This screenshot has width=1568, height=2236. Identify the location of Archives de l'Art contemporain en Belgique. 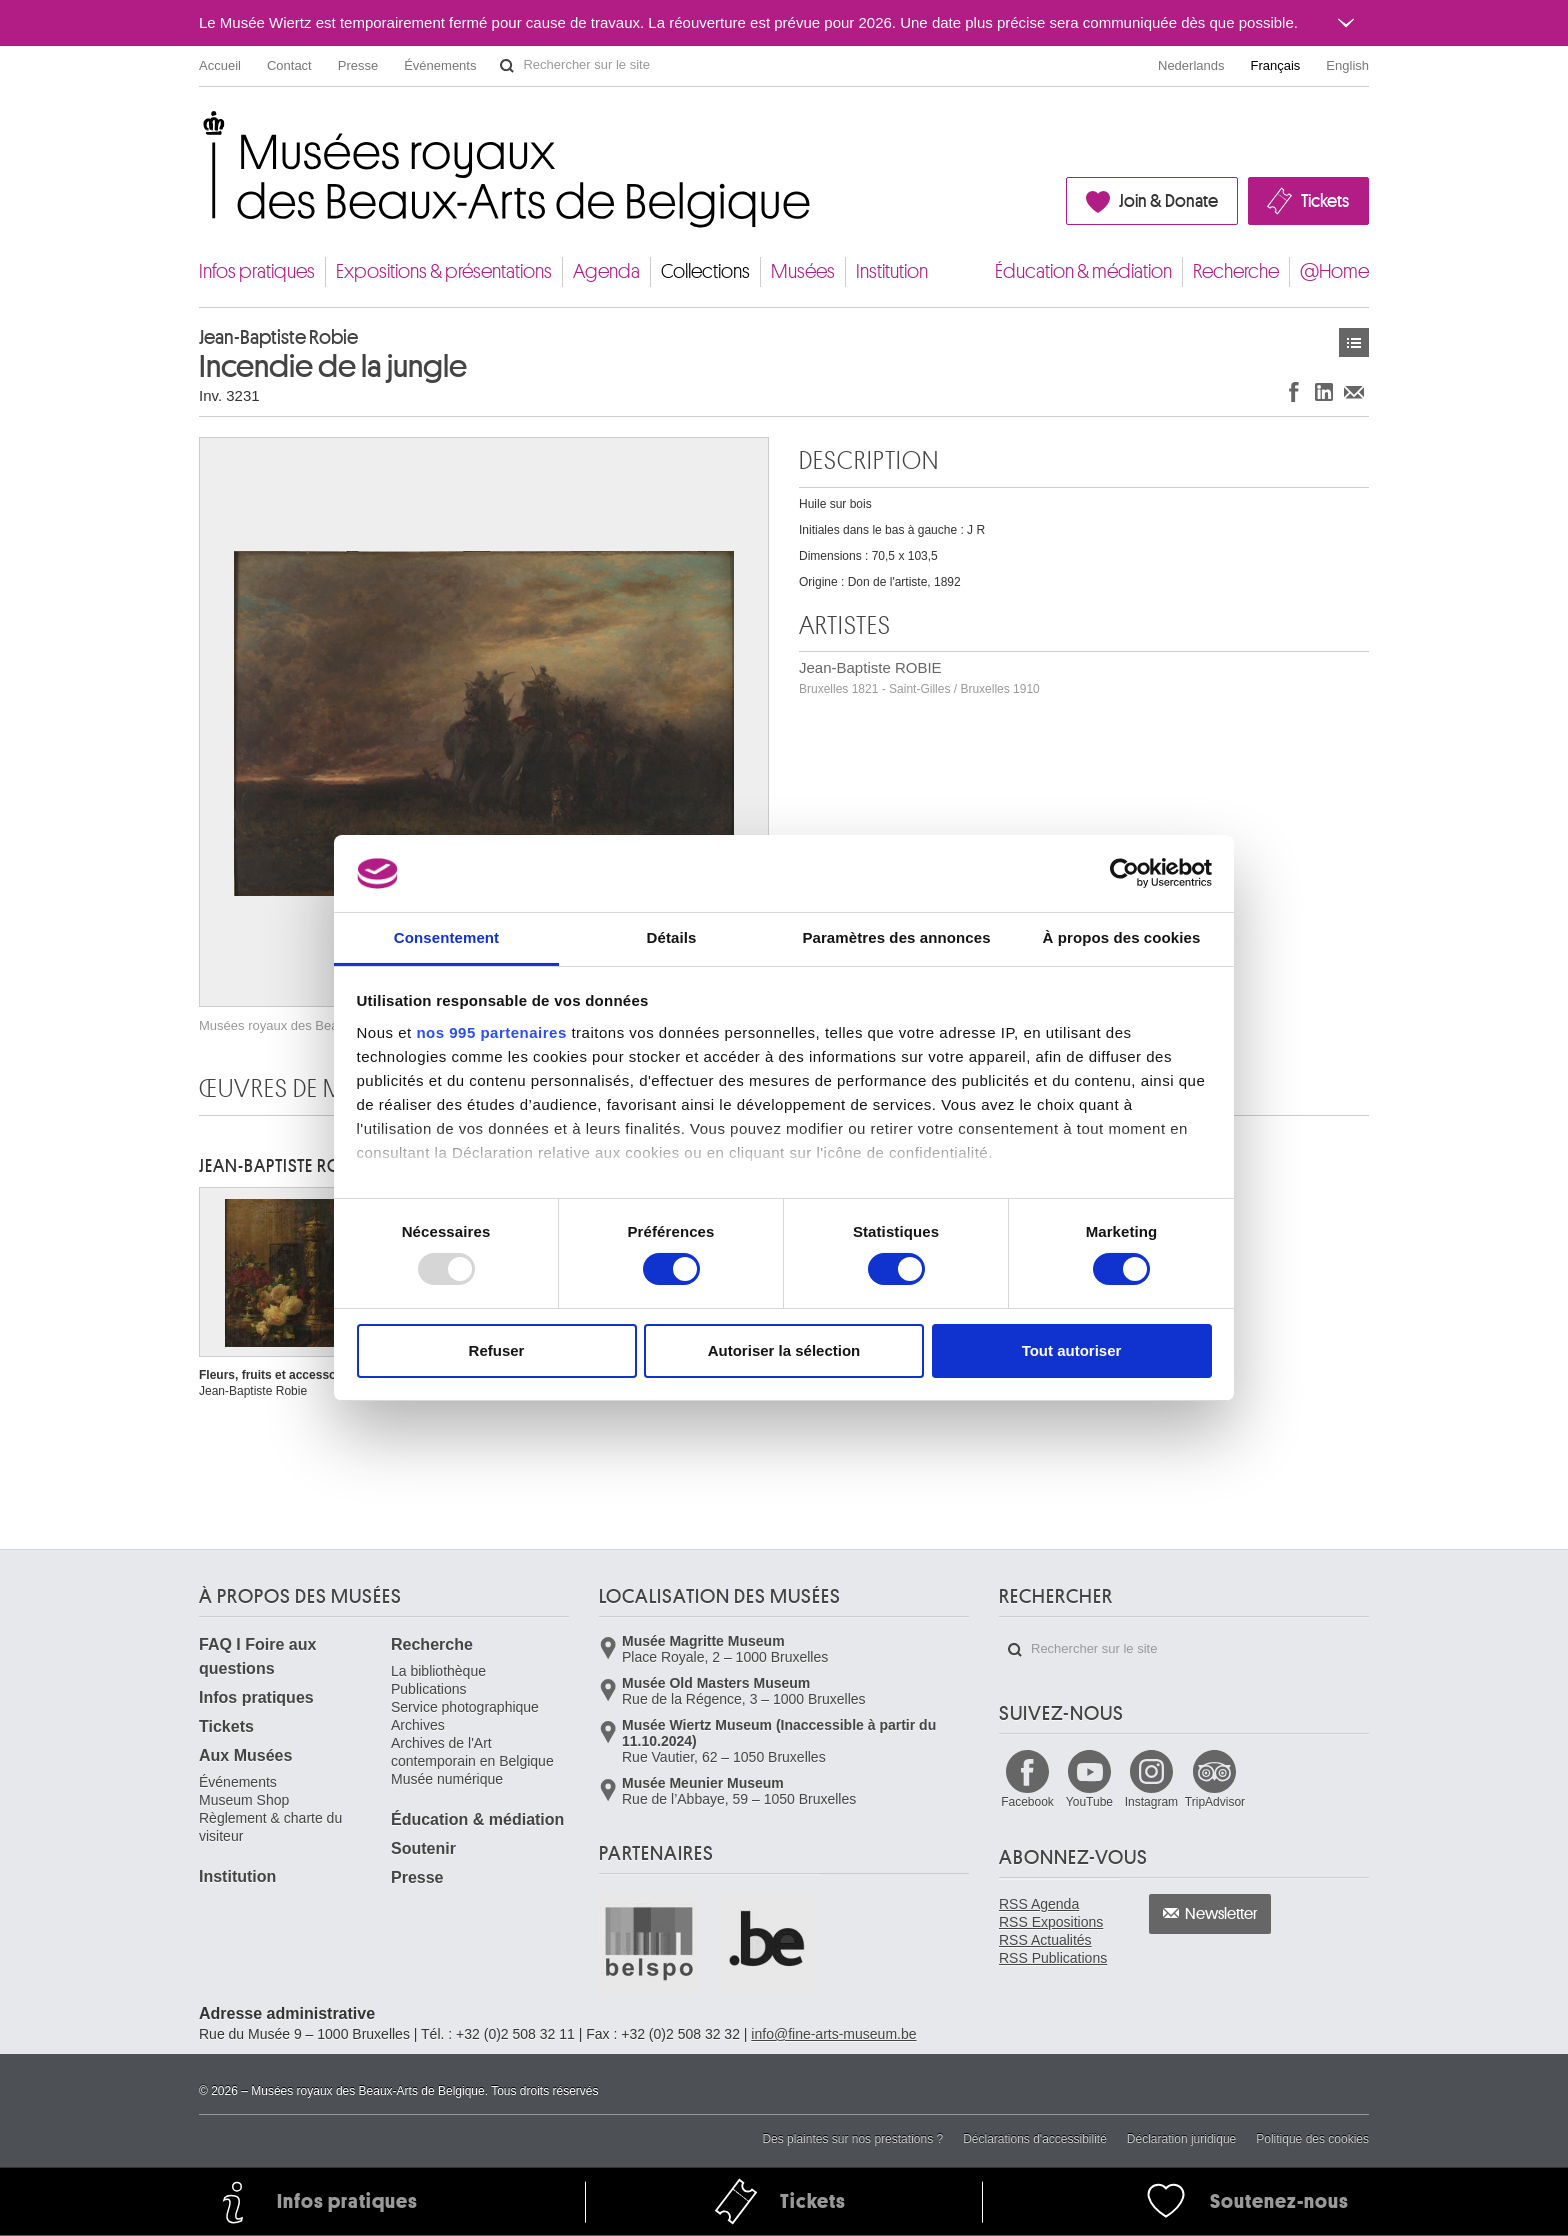
(472, 1752).